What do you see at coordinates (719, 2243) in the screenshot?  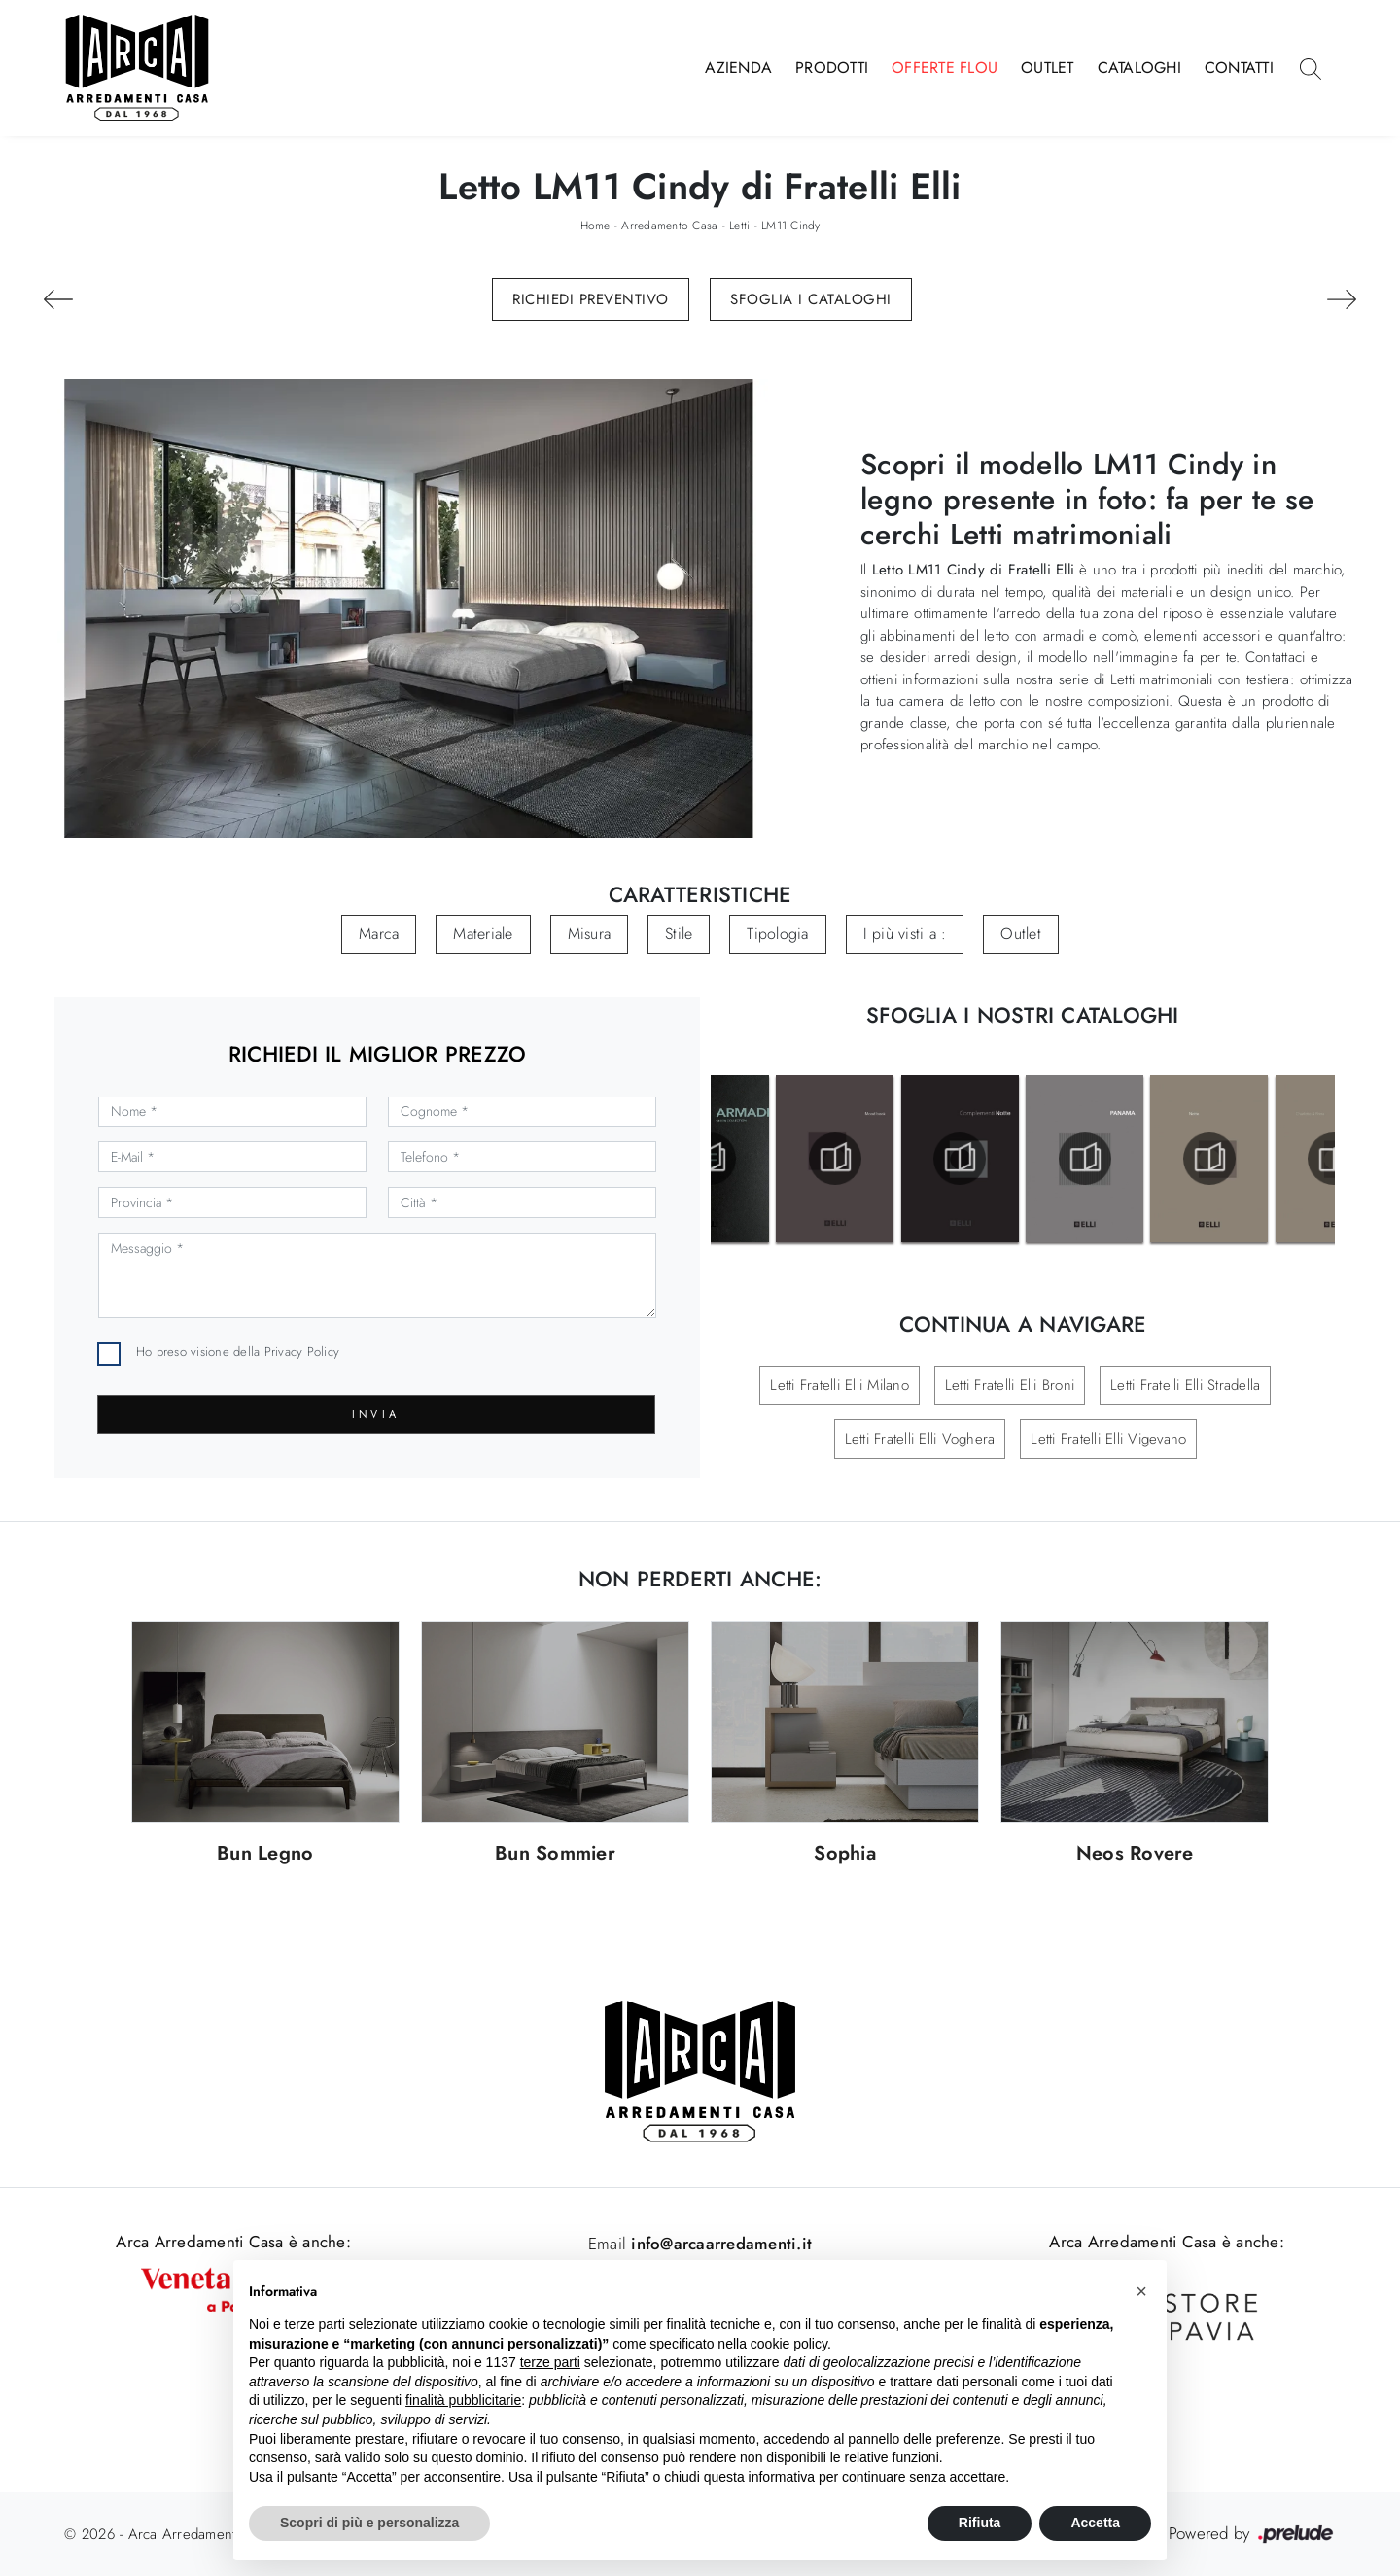 I see `info@arcaarredamenti.it` at bounding box center [719, 2243].